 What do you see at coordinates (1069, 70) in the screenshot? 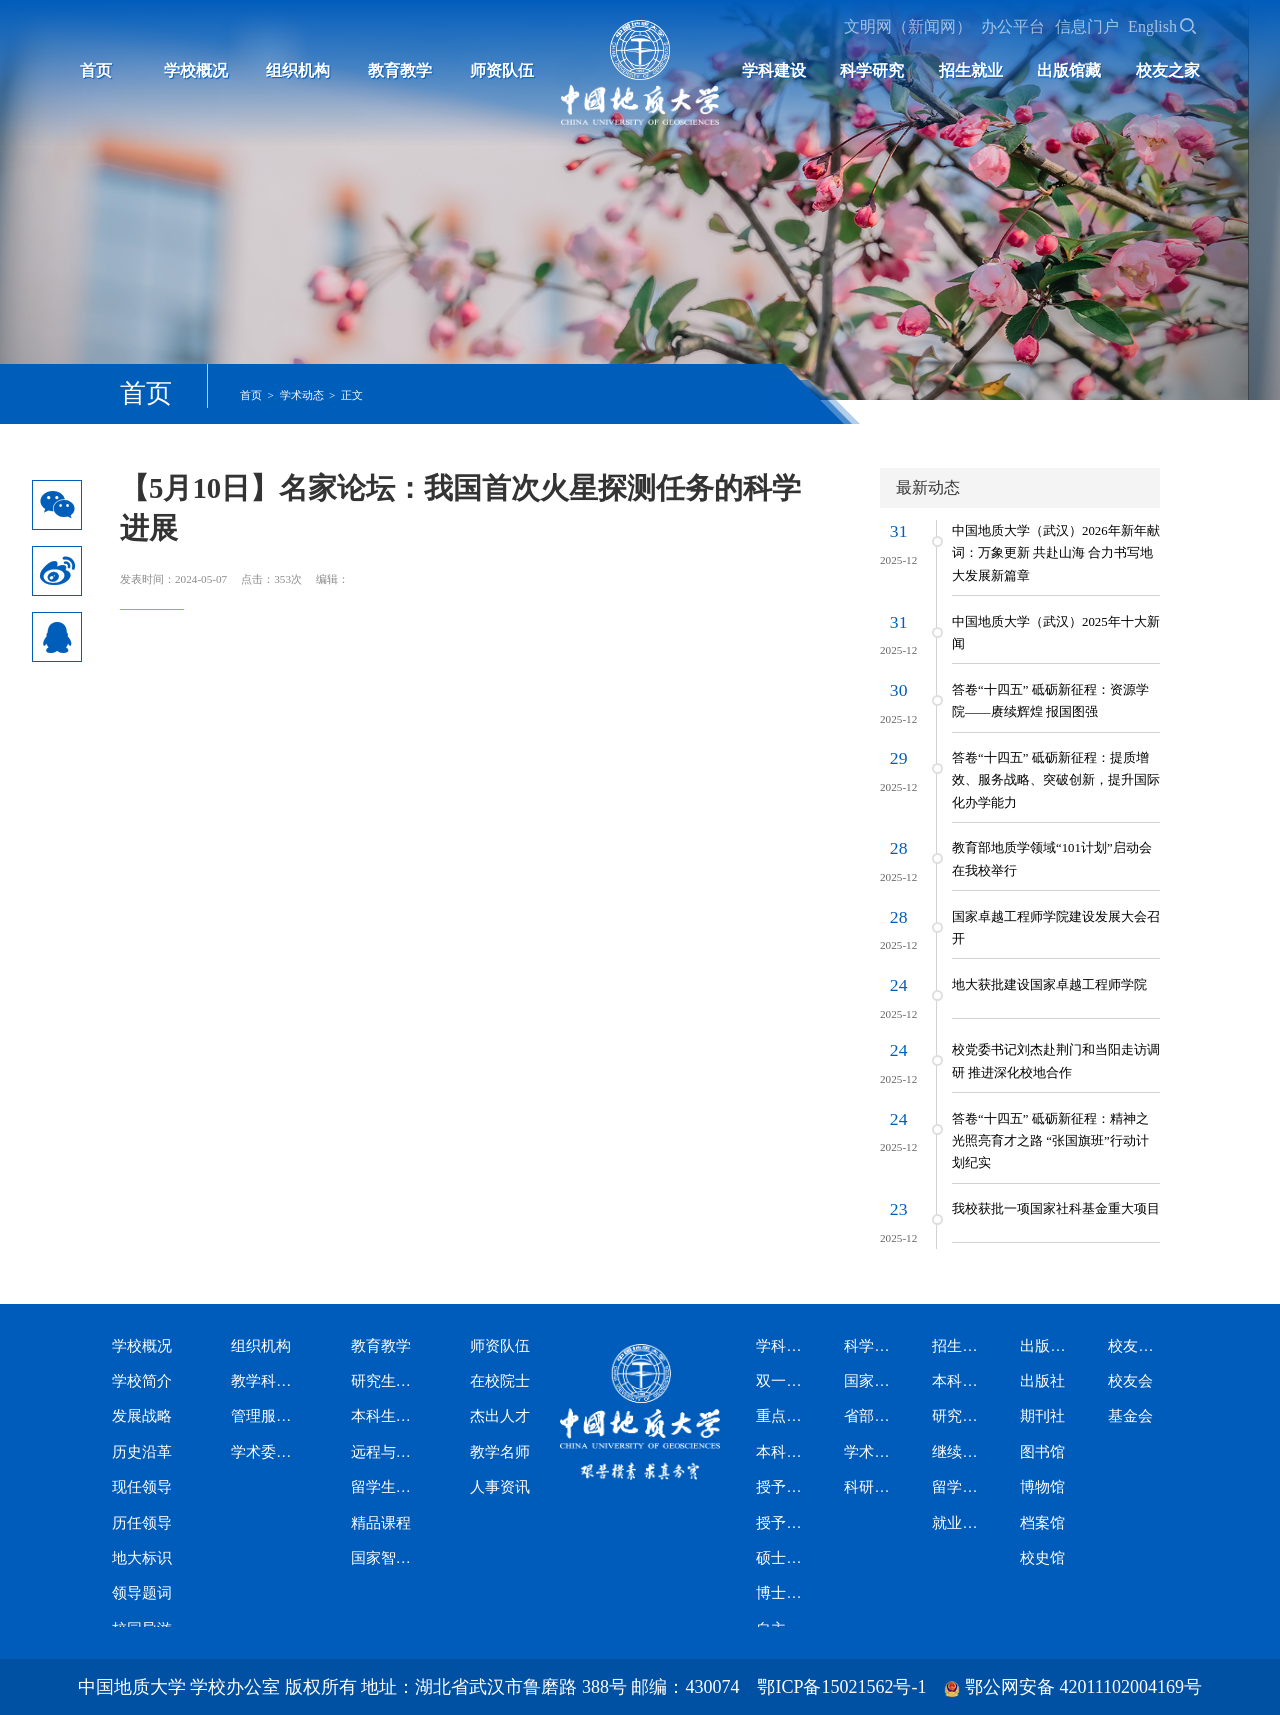
I see `出版馆藏` at bounding box center [1069, 70].